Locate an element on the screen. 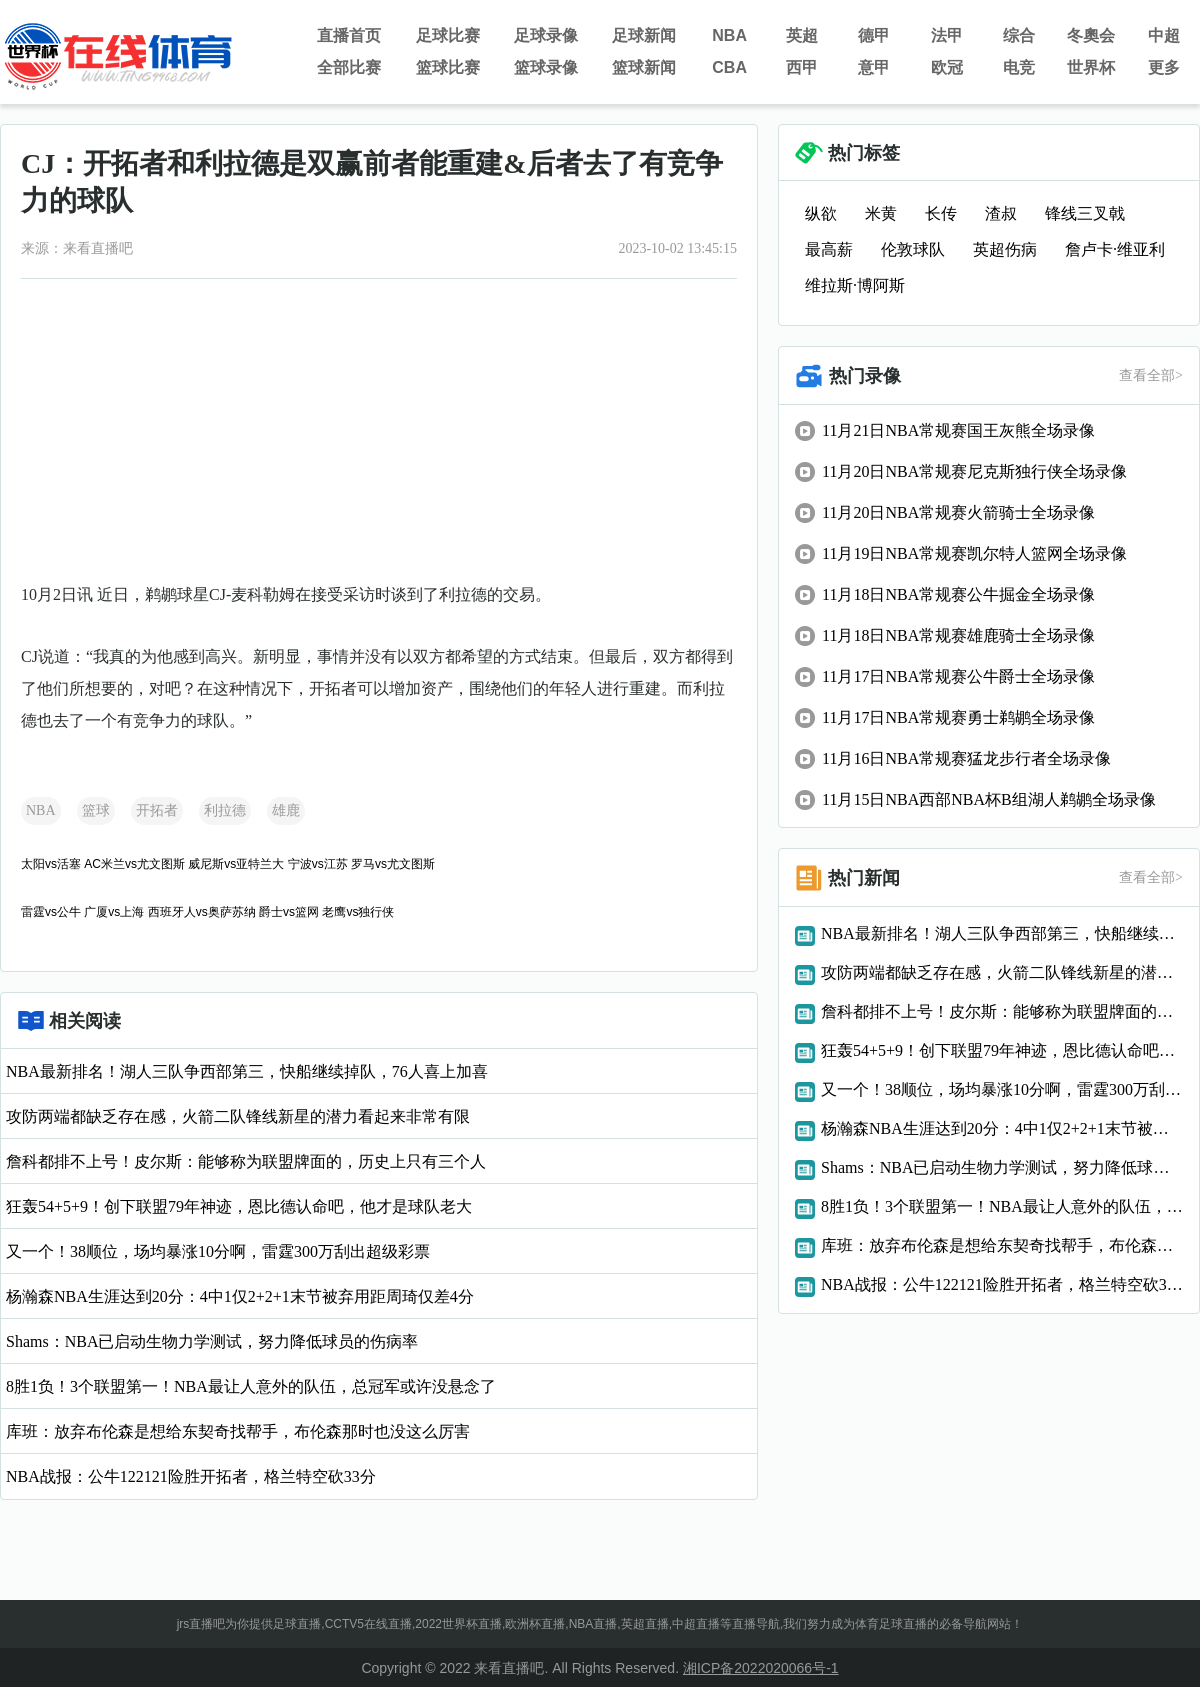 This screenshot has width=1200, height=1687. NBA战报：公牛122121险胜开拓者，格兰特空砍33分 is located at coordinates (191, 1476).